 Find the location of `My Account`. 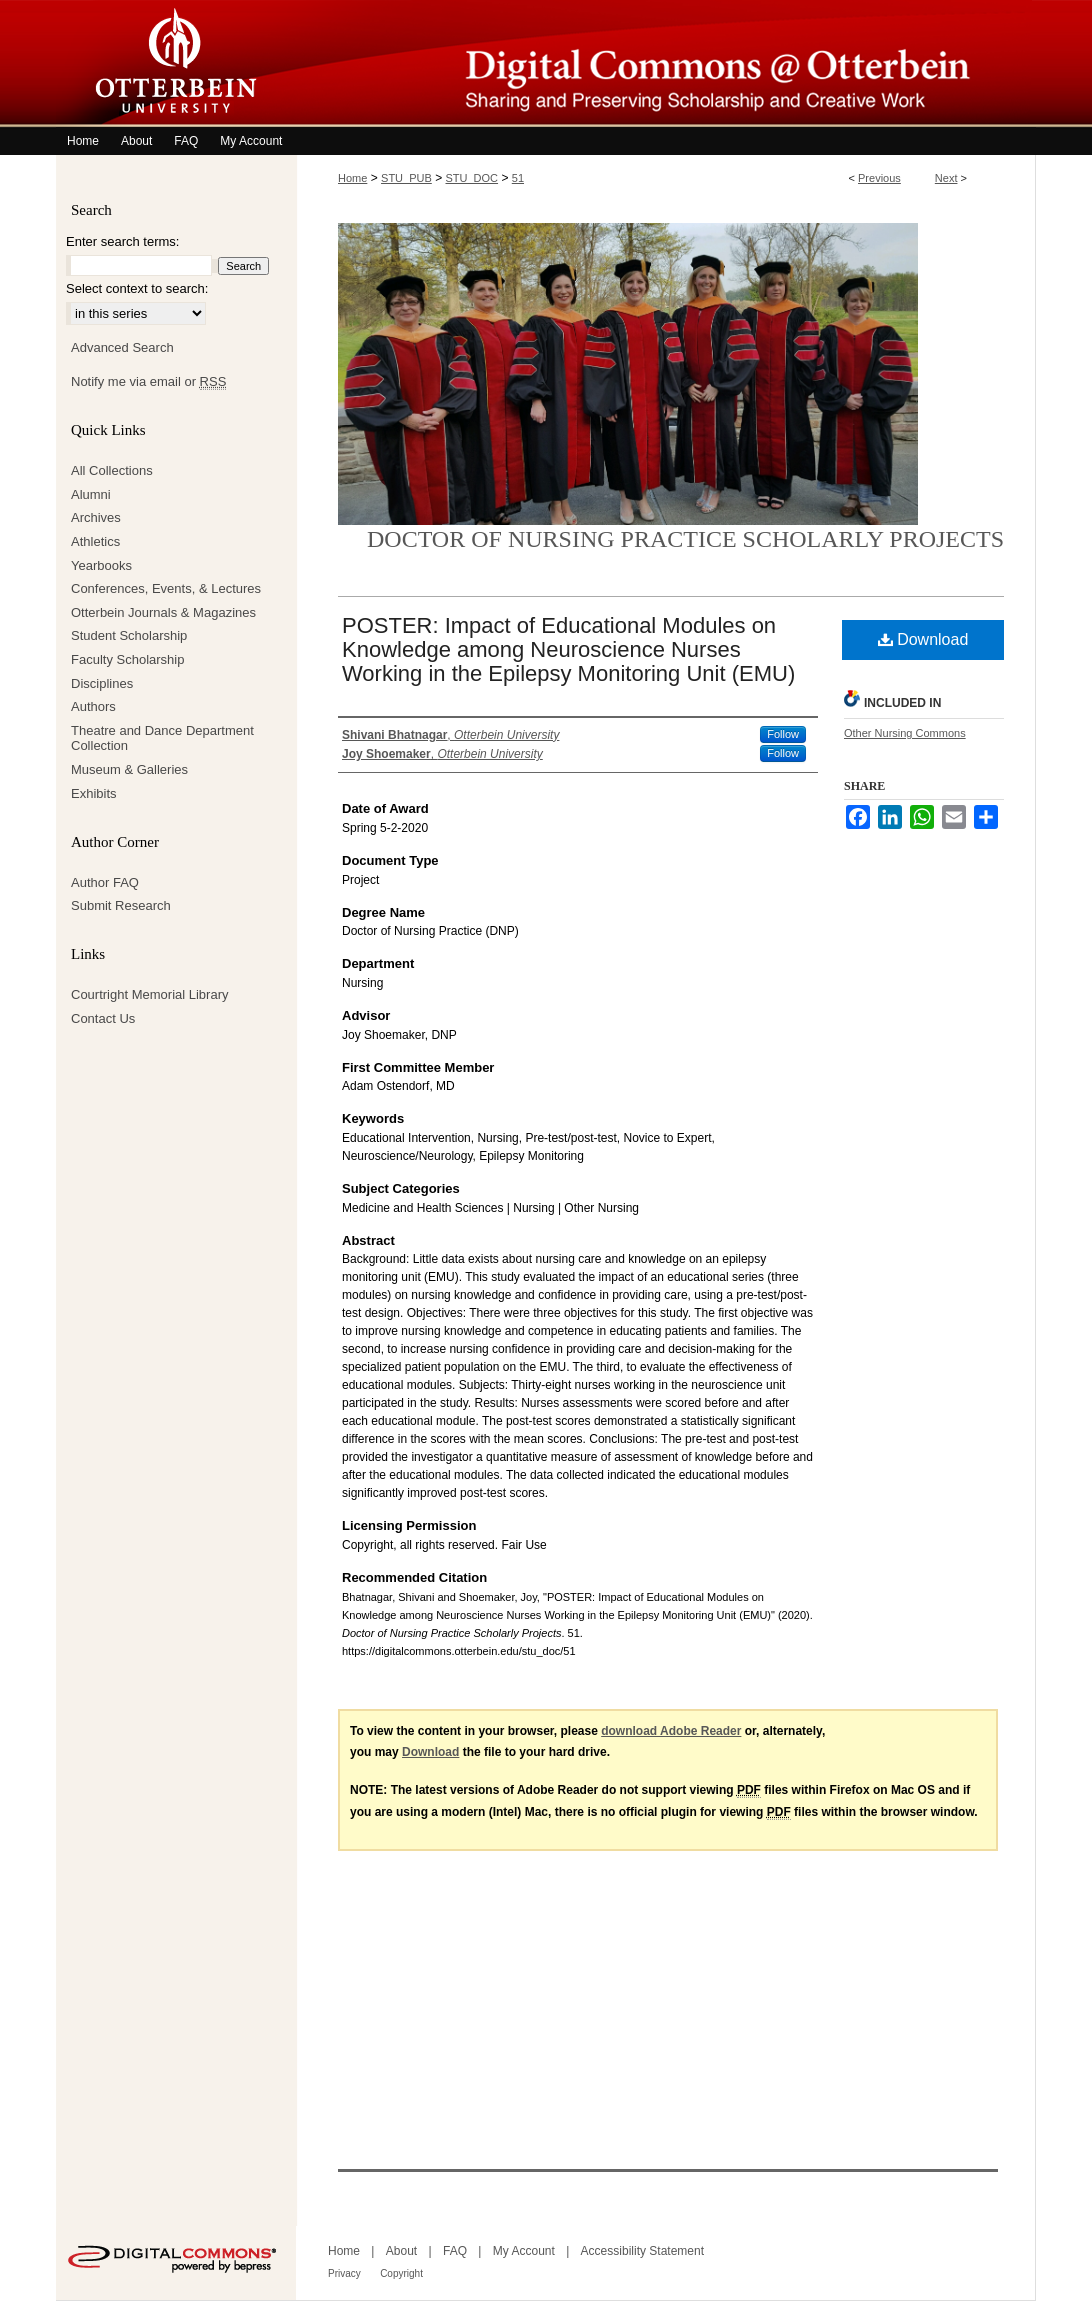

My Account is located at coordinates (524, 2251).